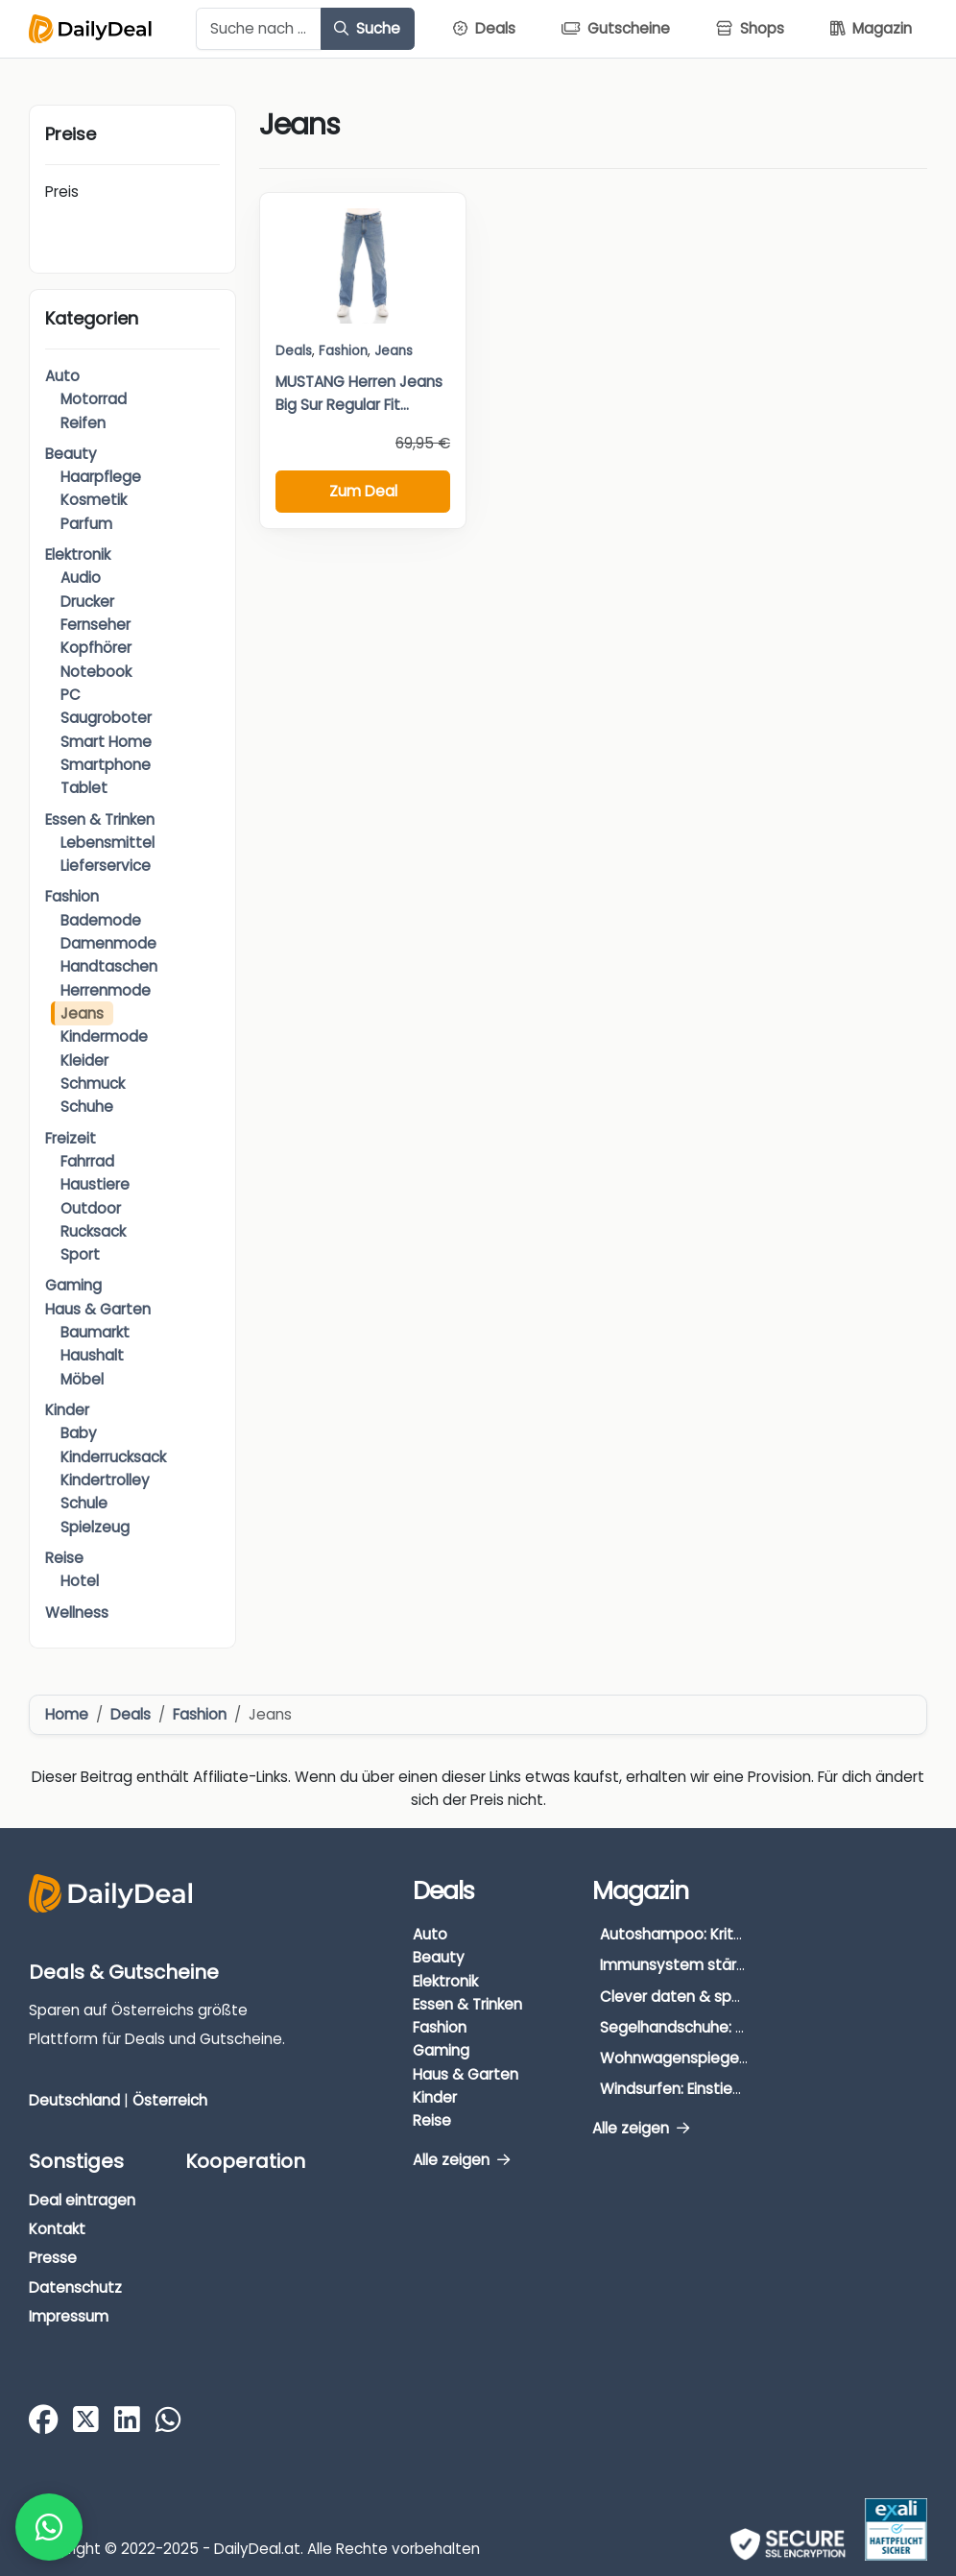 The width and height of the screenshot is (956, 2576). I want to click on Kopfhörer, so click(95, 648).